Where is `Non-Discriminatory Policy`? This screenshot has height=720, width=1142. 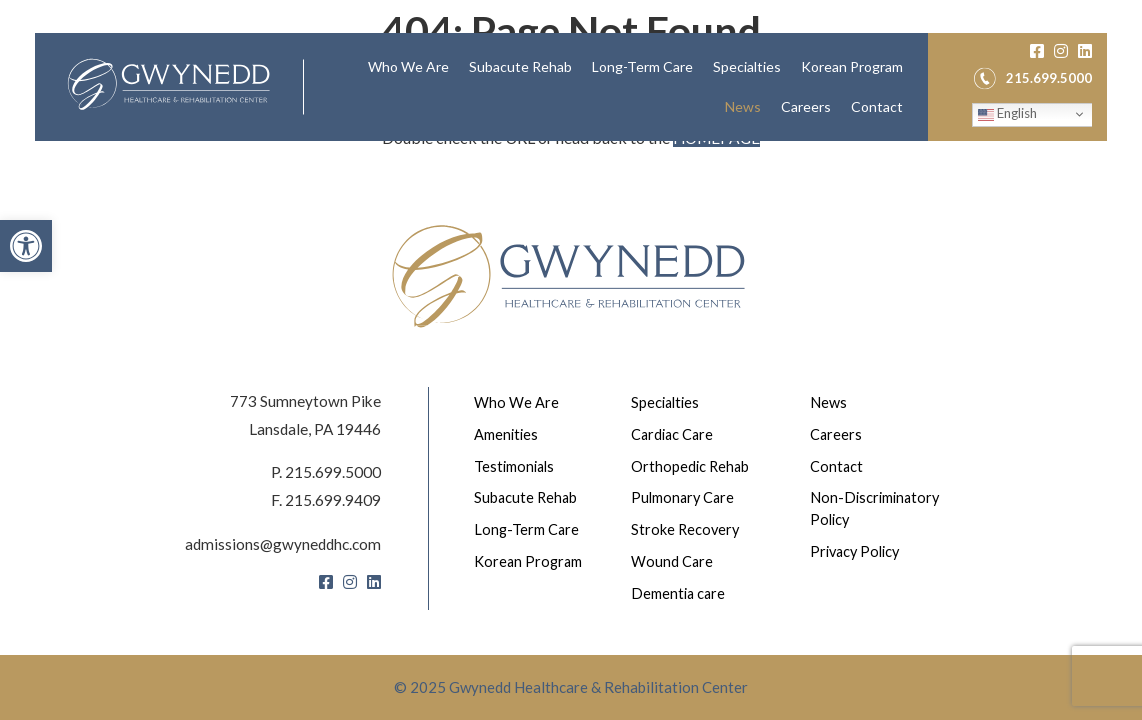 Non-Discriminatory Policy is located at coordinates (879, 507).